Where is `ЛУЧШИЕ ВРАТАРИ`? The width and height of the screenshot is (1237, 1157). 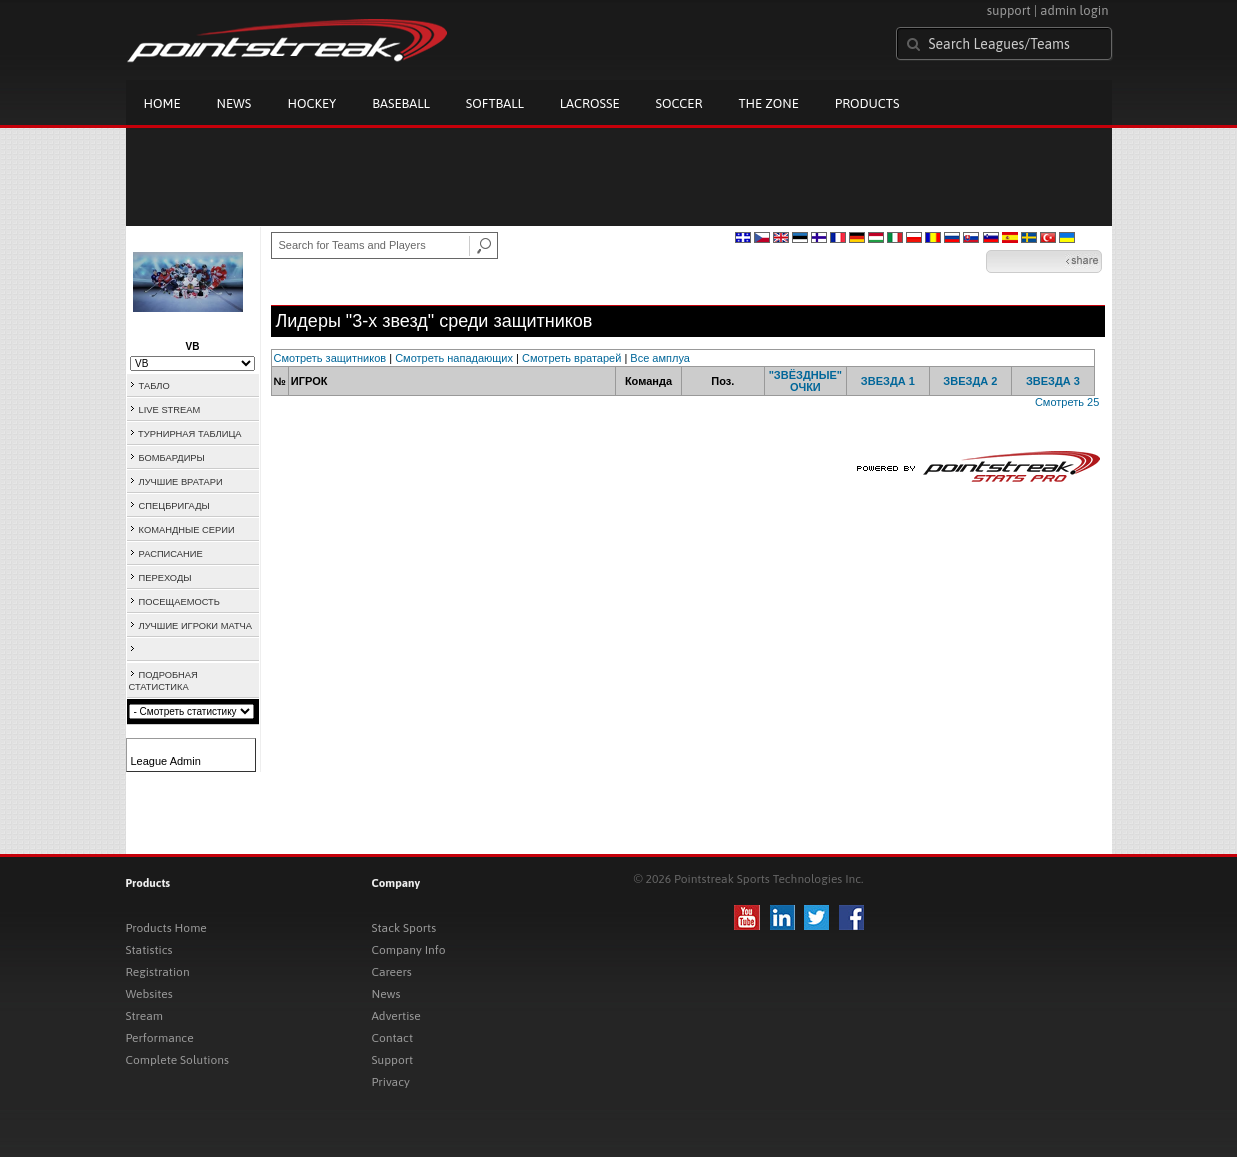
ЛУЧШИЕ ВРАТАРИ is located at coordinates (181, 482).